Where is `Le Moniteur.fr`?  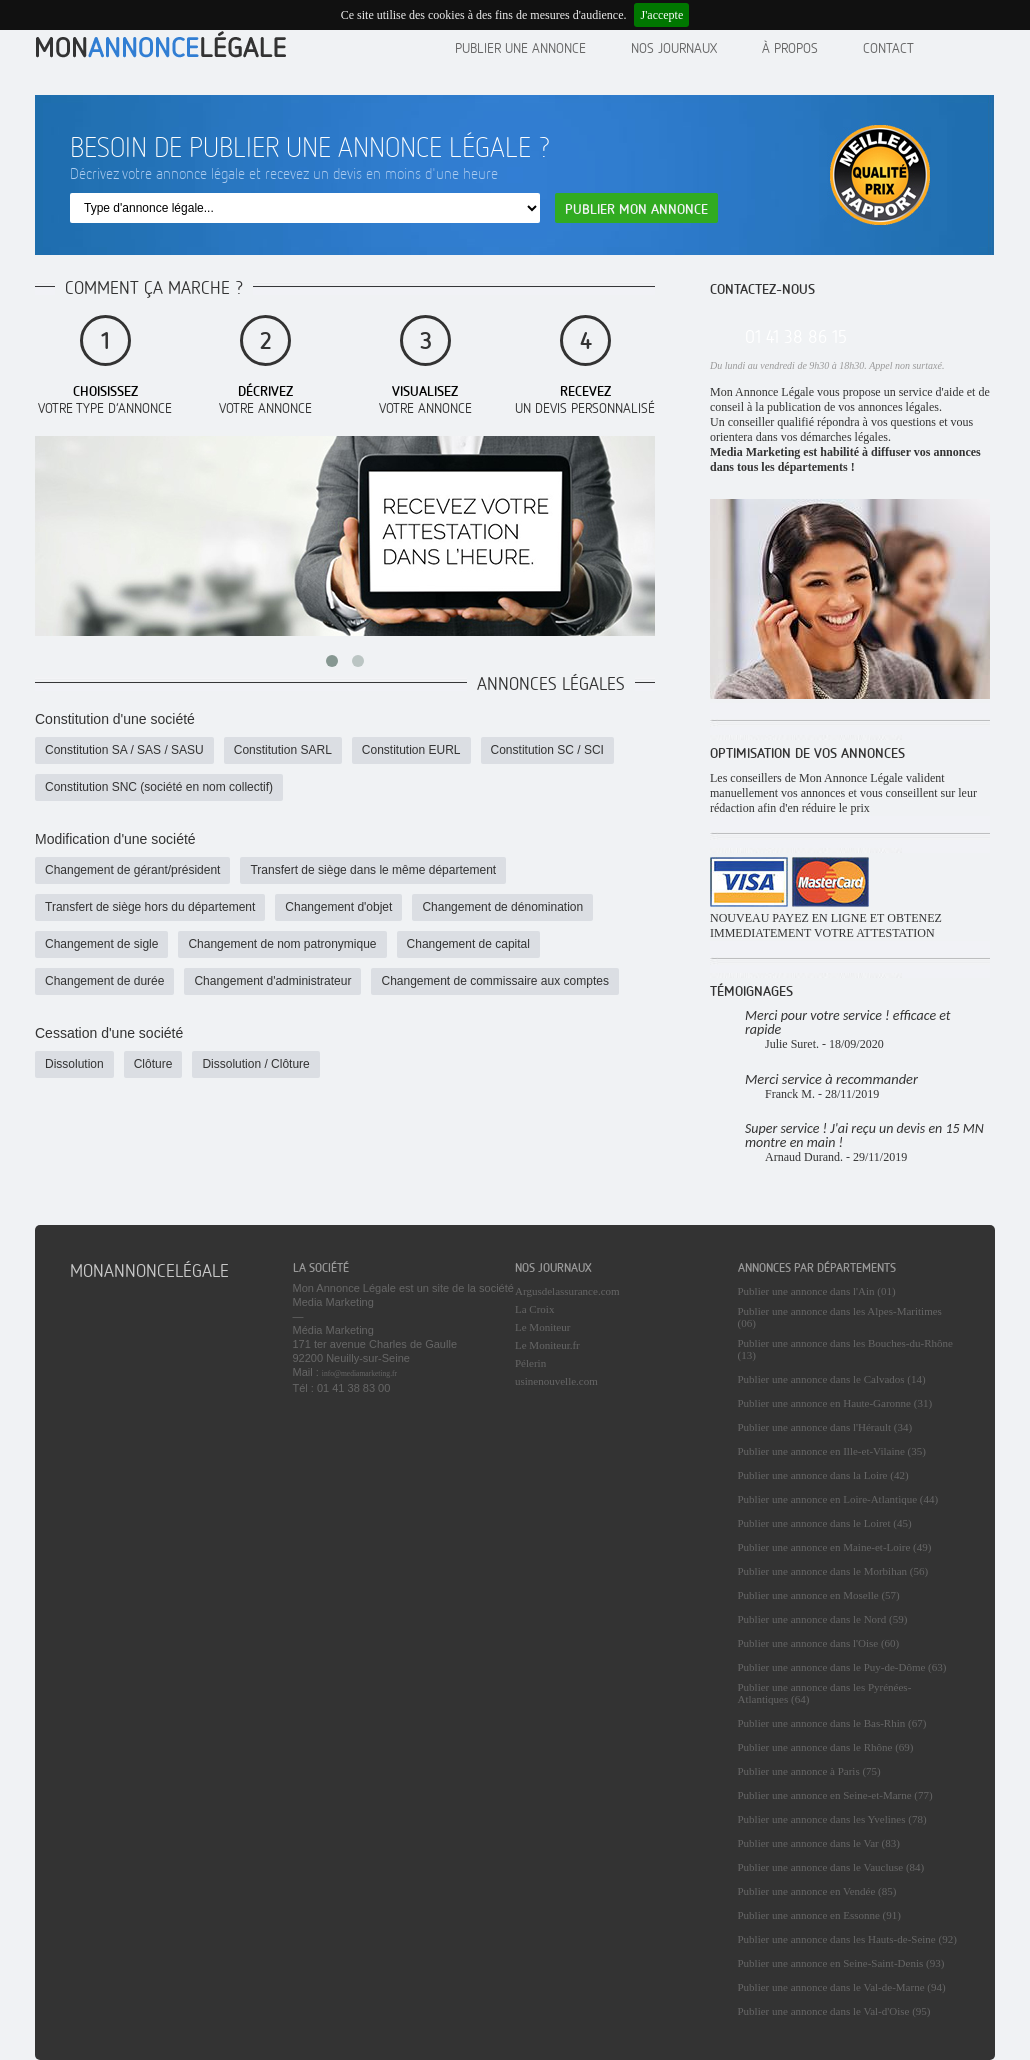 Le Moniteur.fr is located at coordinates (547, 1345).